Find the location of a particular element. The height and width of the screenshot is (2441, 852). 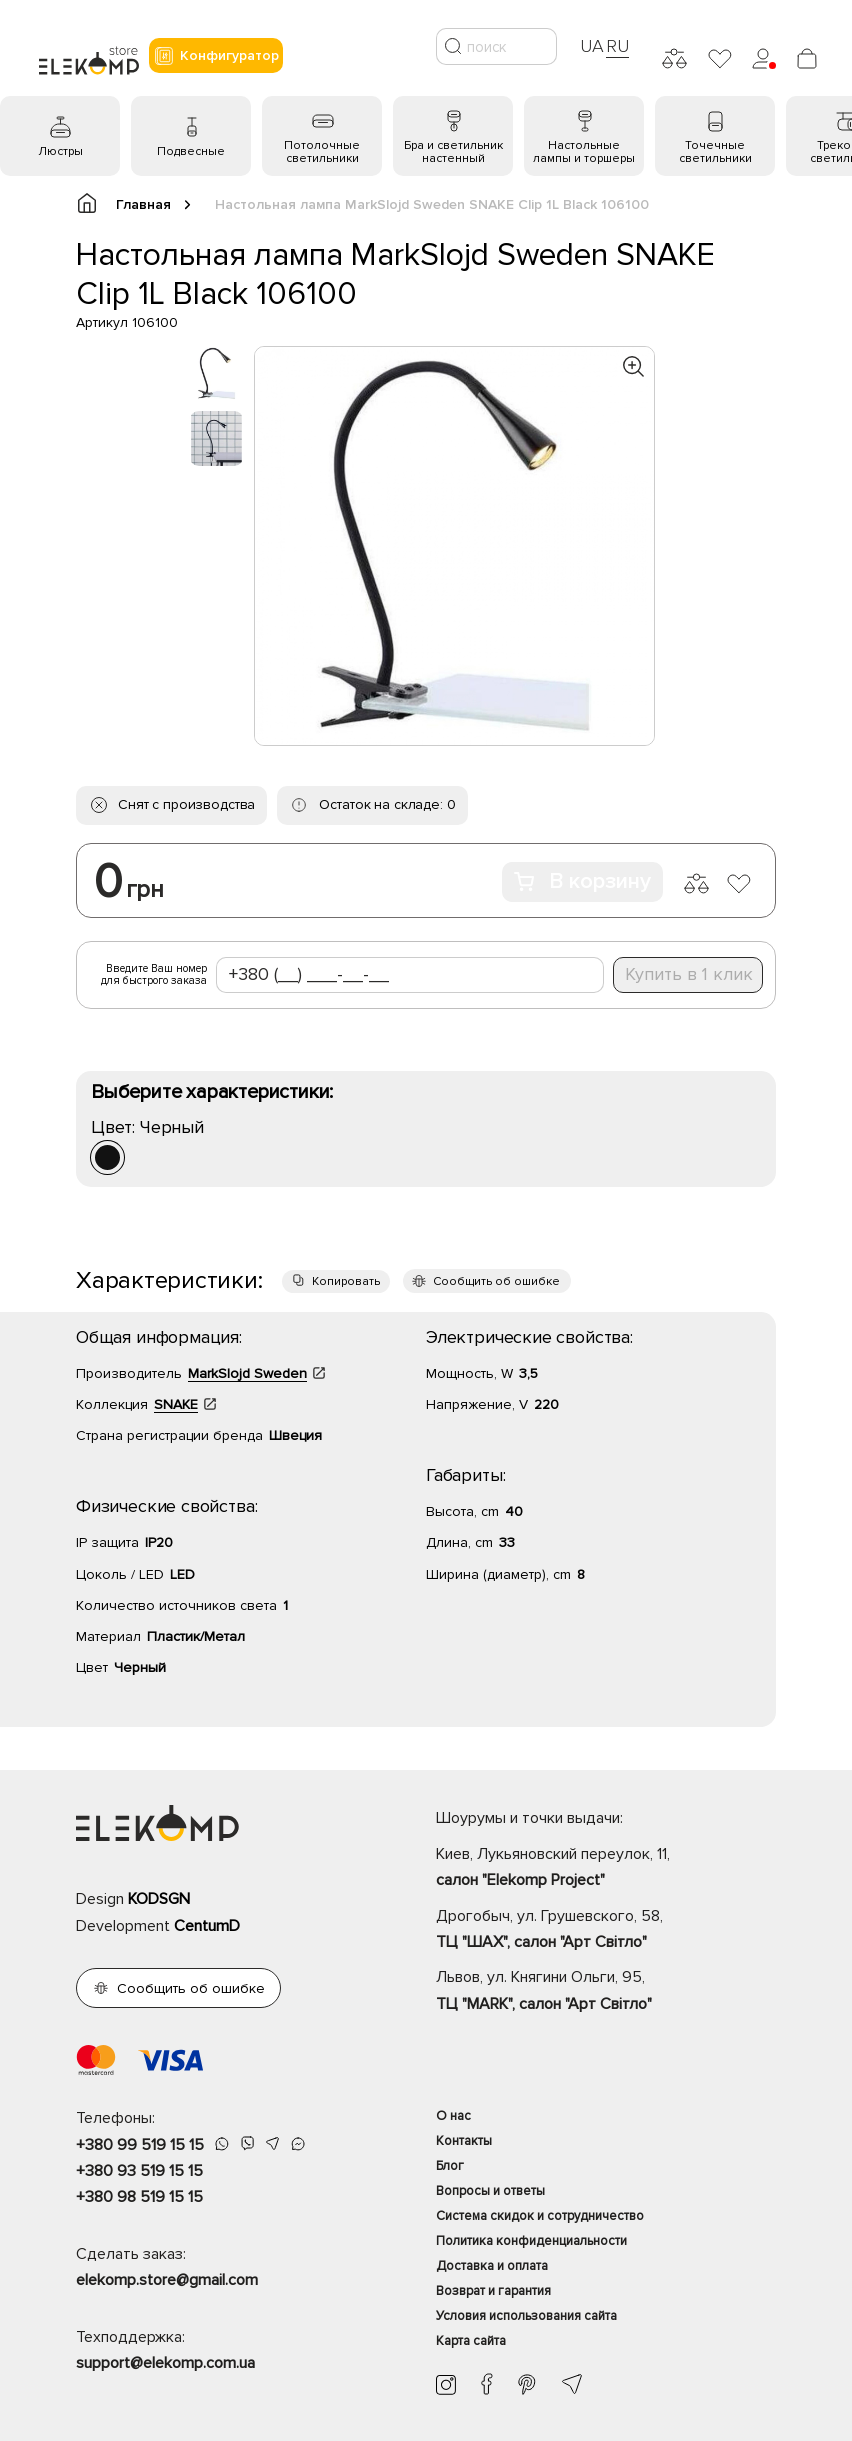

SNAKE is located at coordinates (176, 1404).